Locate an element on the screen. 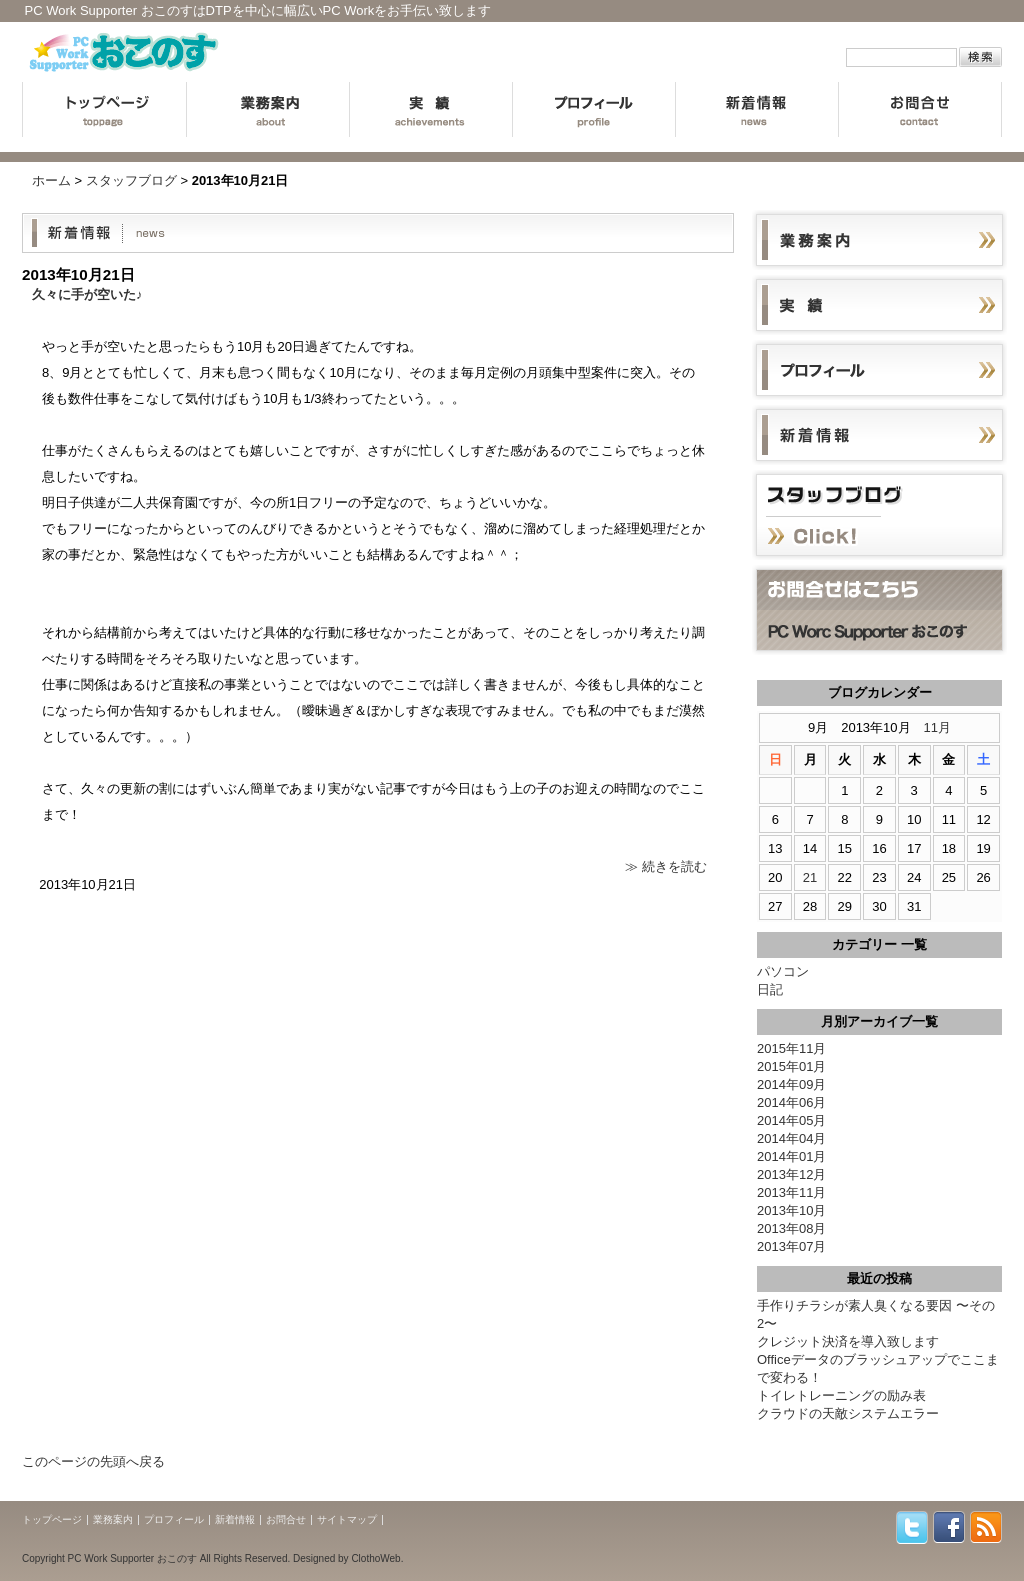 The height and width of the screenshot is (1581, 1024). 2014年01月 is located at coordinates (791, 1156).